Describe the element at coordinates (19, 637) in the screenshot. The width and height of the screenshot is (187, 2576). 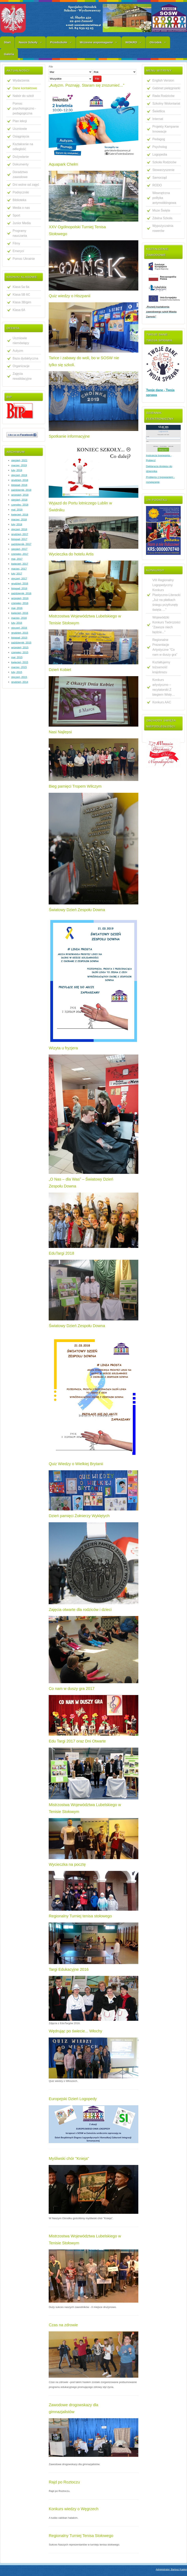
I see `listopad, 2015` at that location.